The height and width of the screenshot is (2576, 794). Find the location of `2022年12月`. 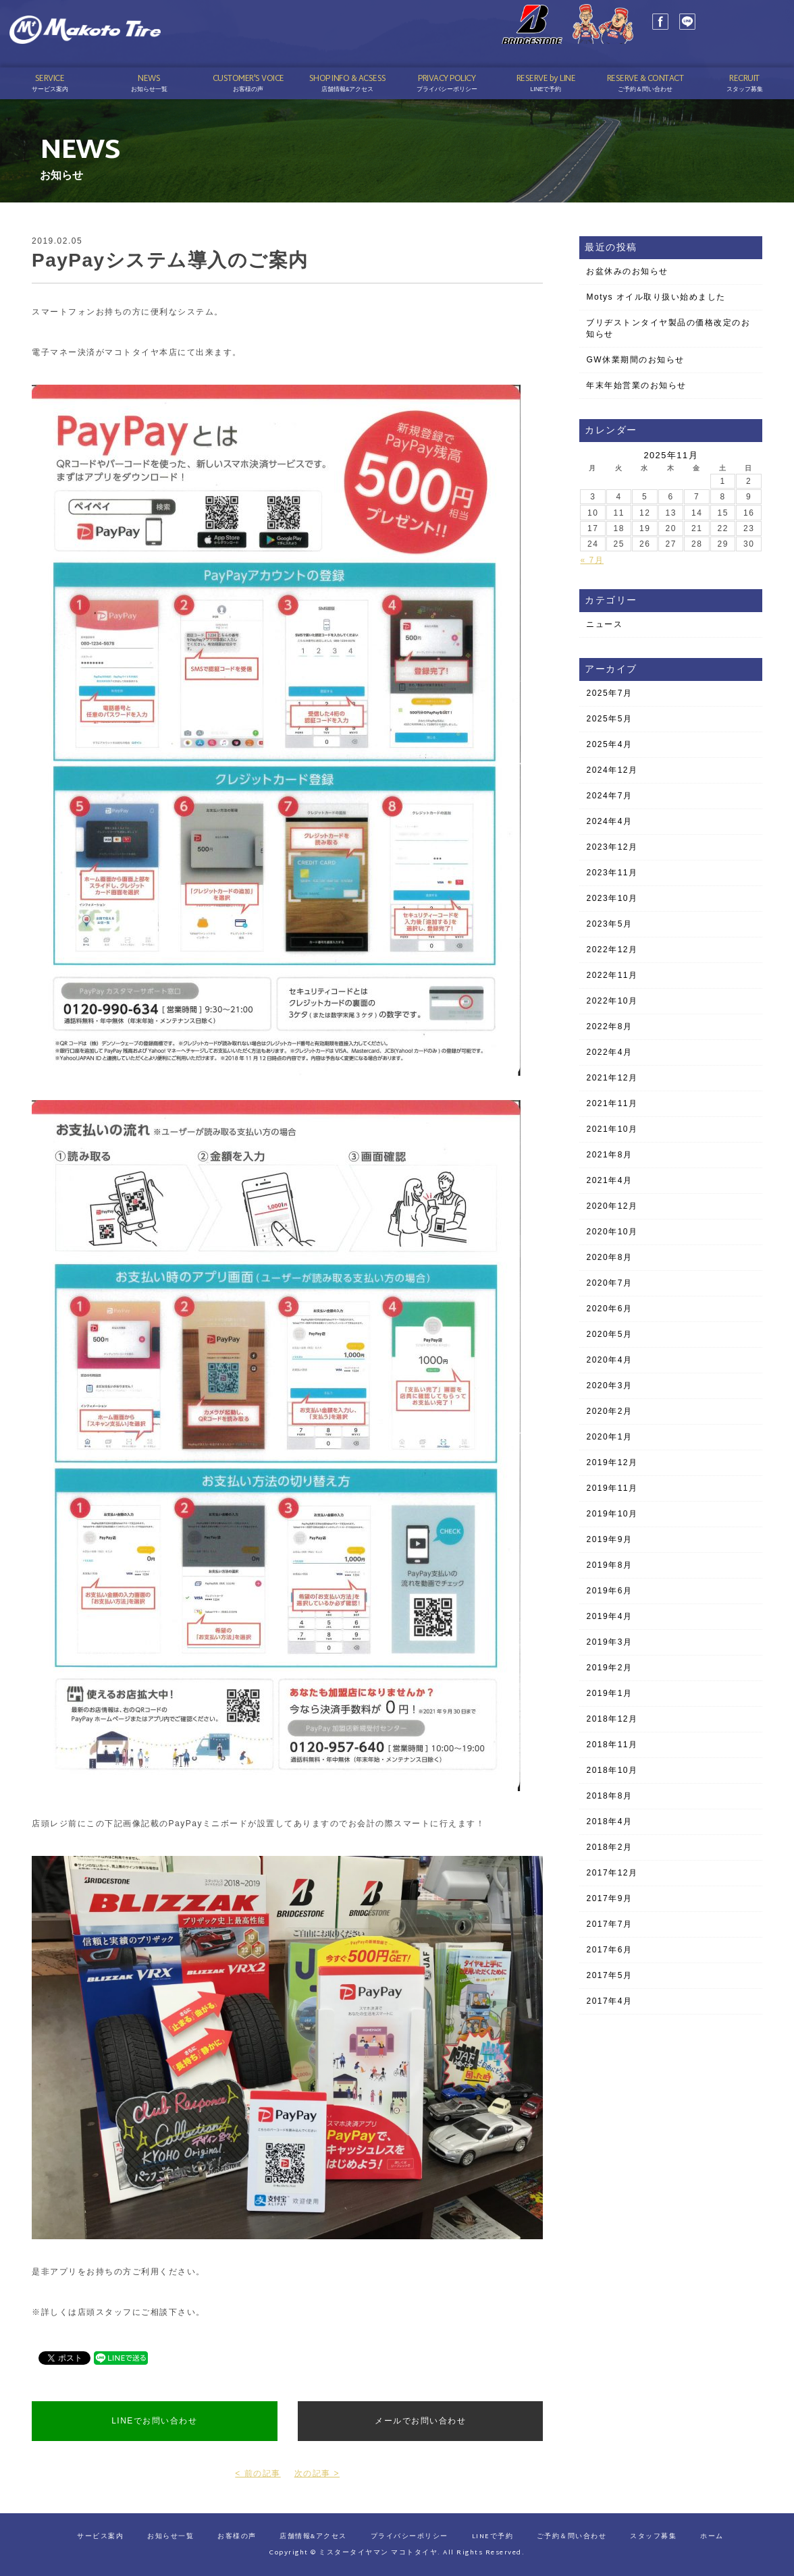

2022年12月 is located at coordinates (611, 949).